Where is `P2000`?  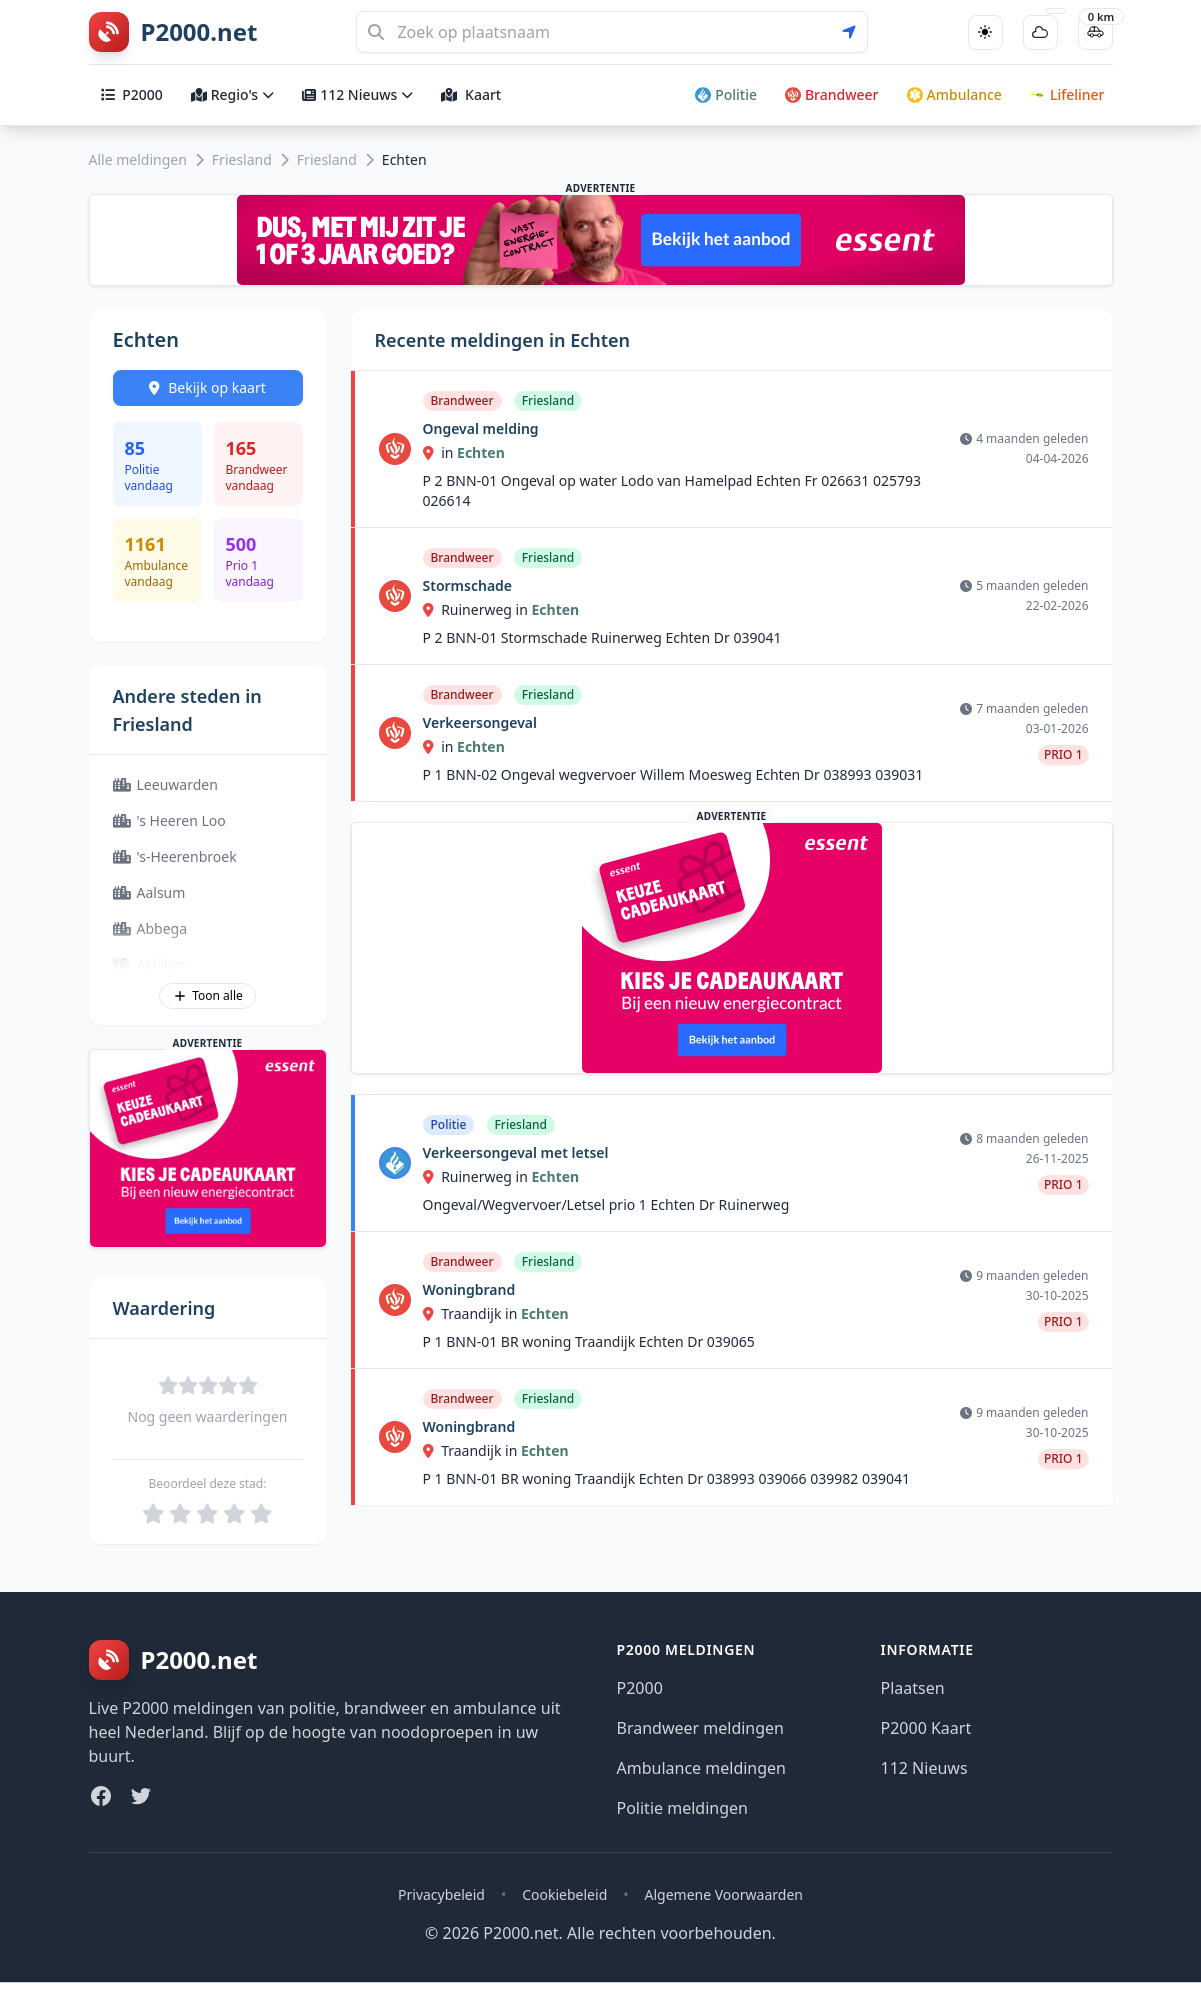
P2000 is located at coordinates (132, 94).